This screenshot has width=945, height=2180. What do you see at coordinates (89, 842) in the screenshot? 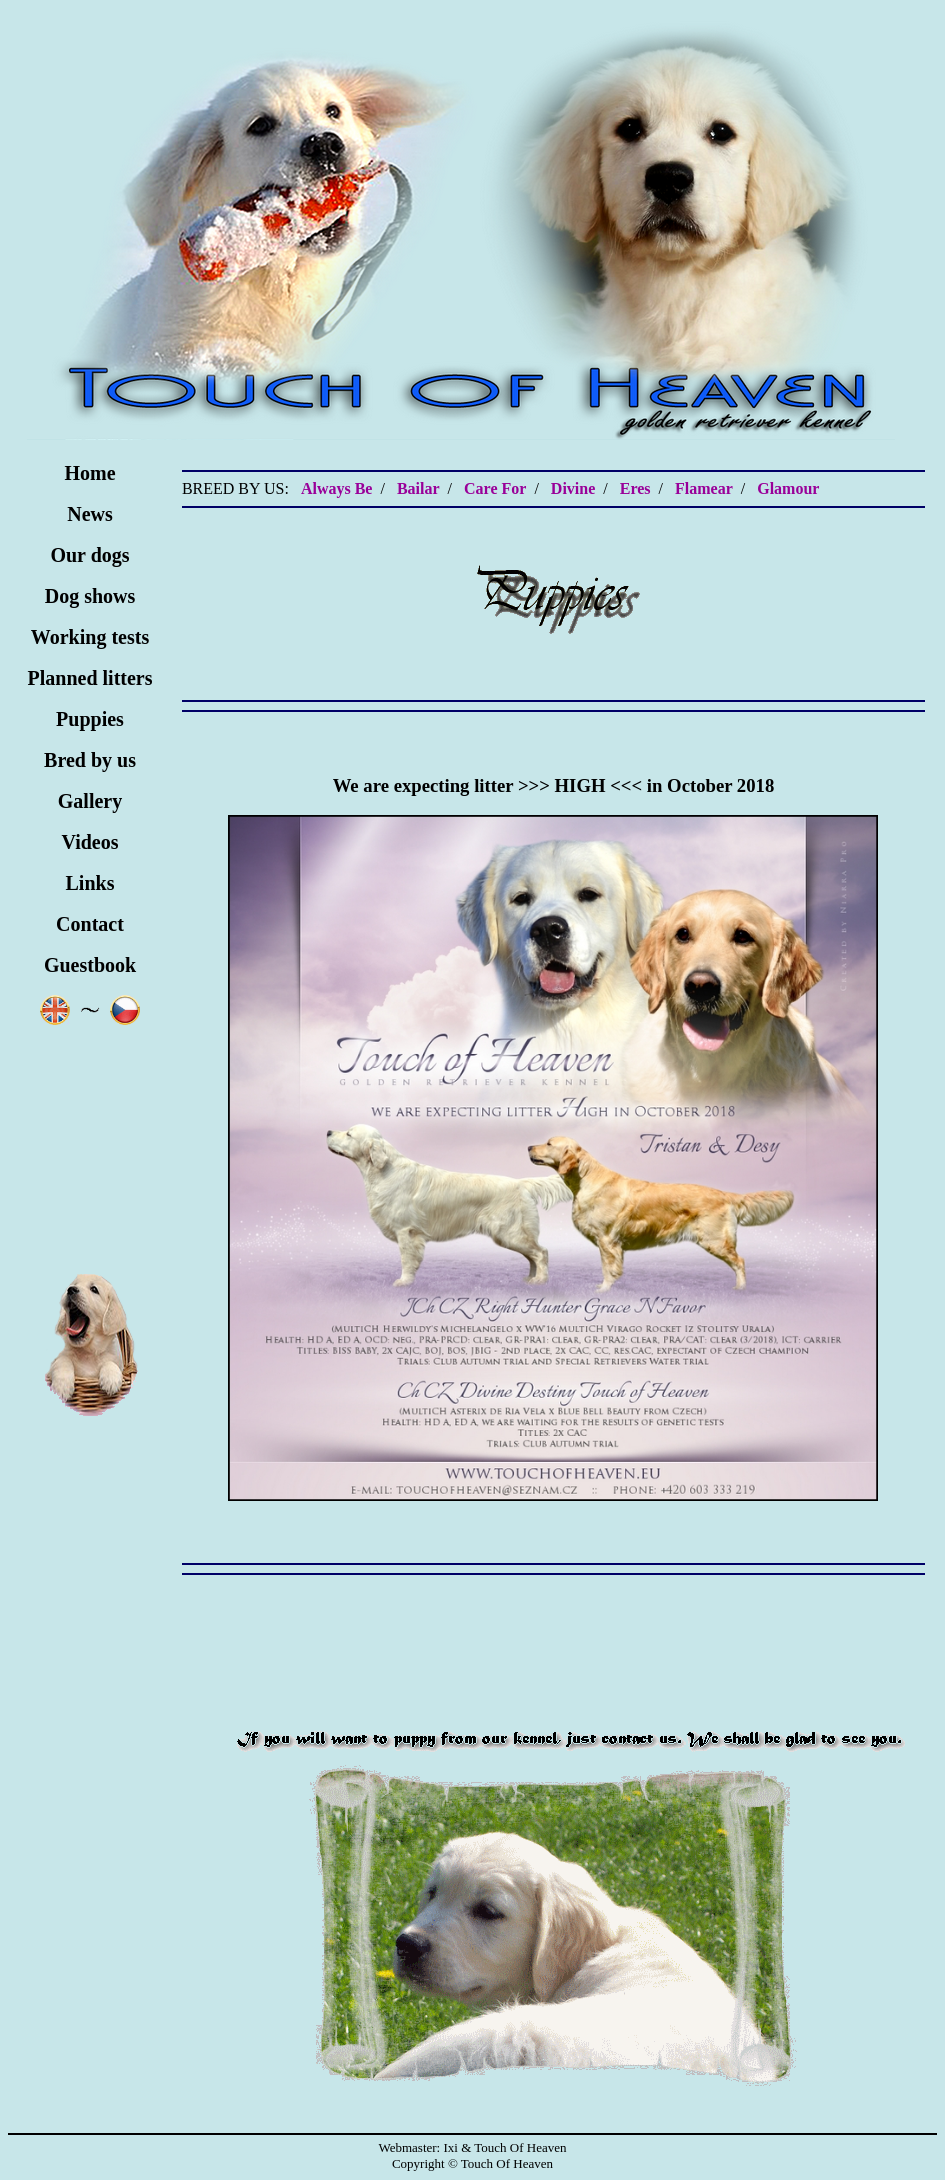
I see `Videos` at bounding box center [89, 842].